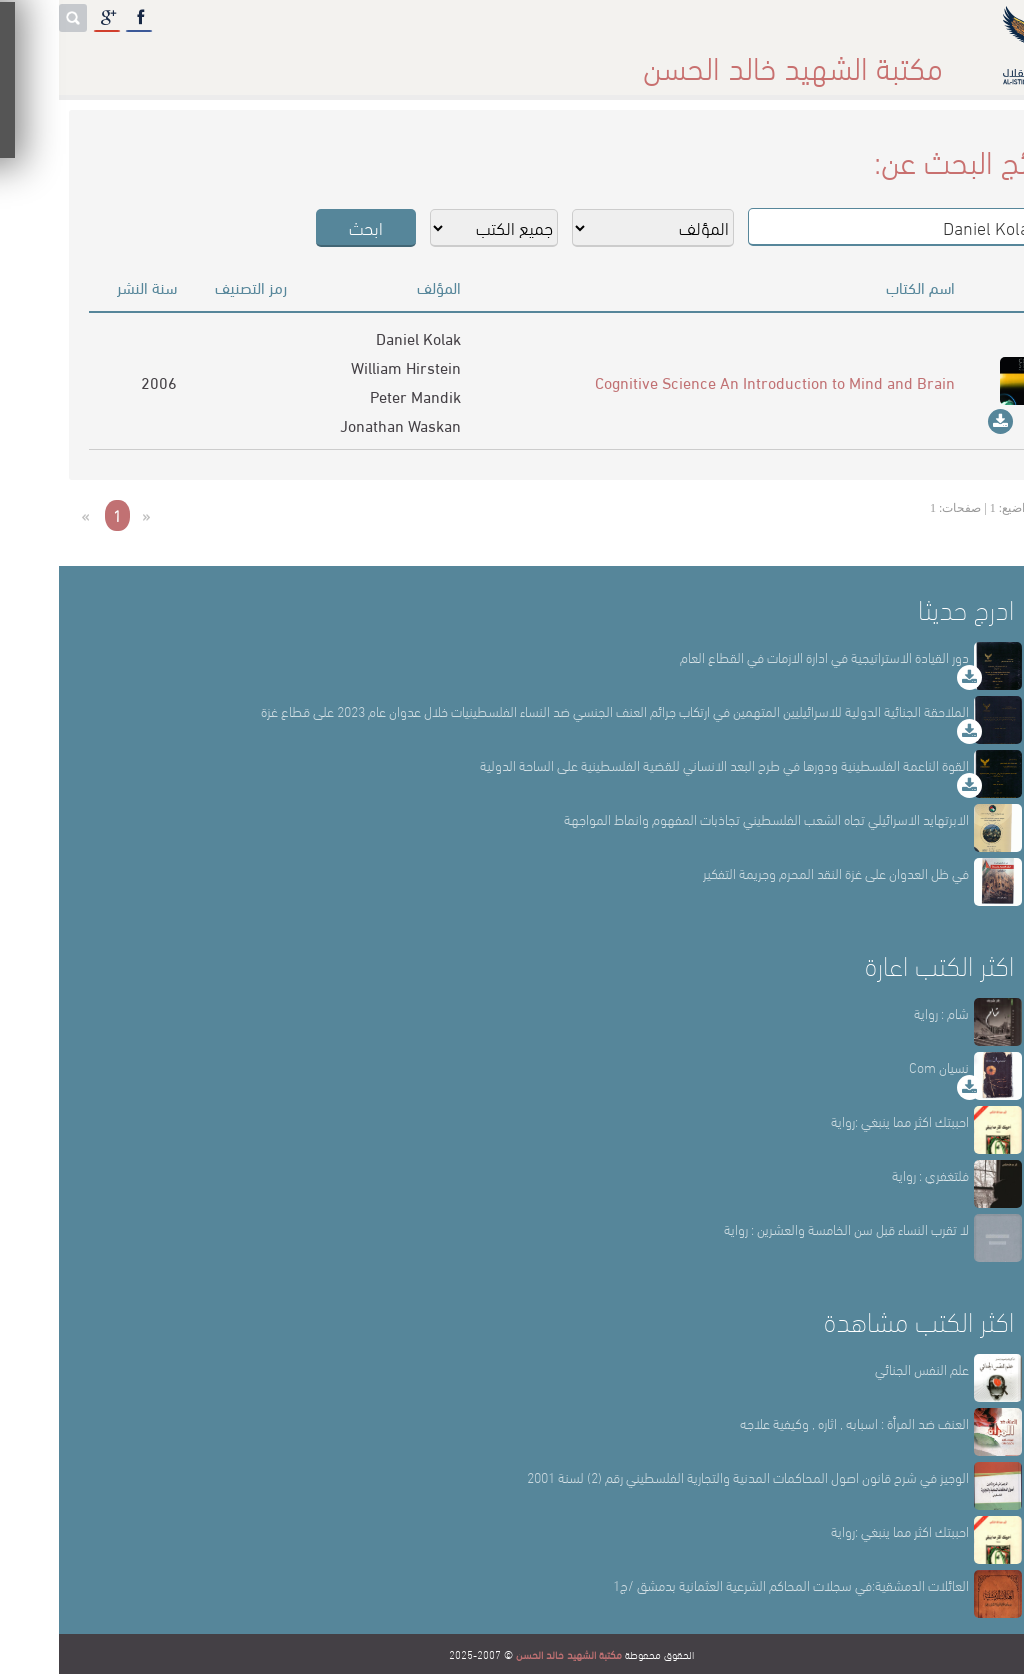 The height and width of the screenshot is (1674, 1024). Describe the element at coordinates (825, 59) in the screenshot. I see `الرئيسة` at that location.